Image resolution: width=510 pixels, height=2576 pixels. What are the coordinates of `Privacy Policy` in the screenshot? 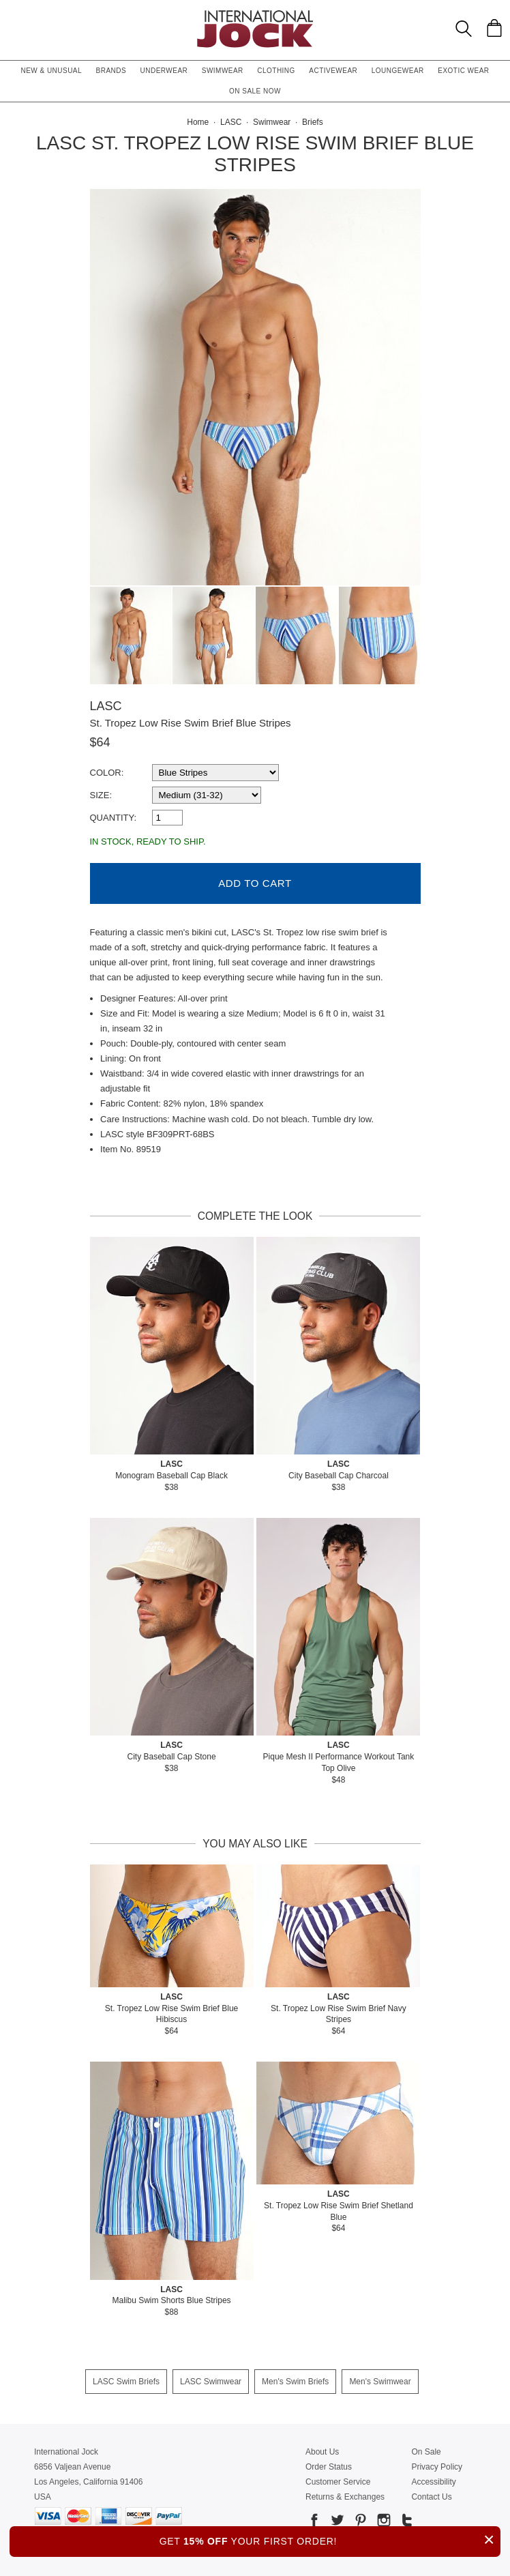 It's located at (436, 2467).